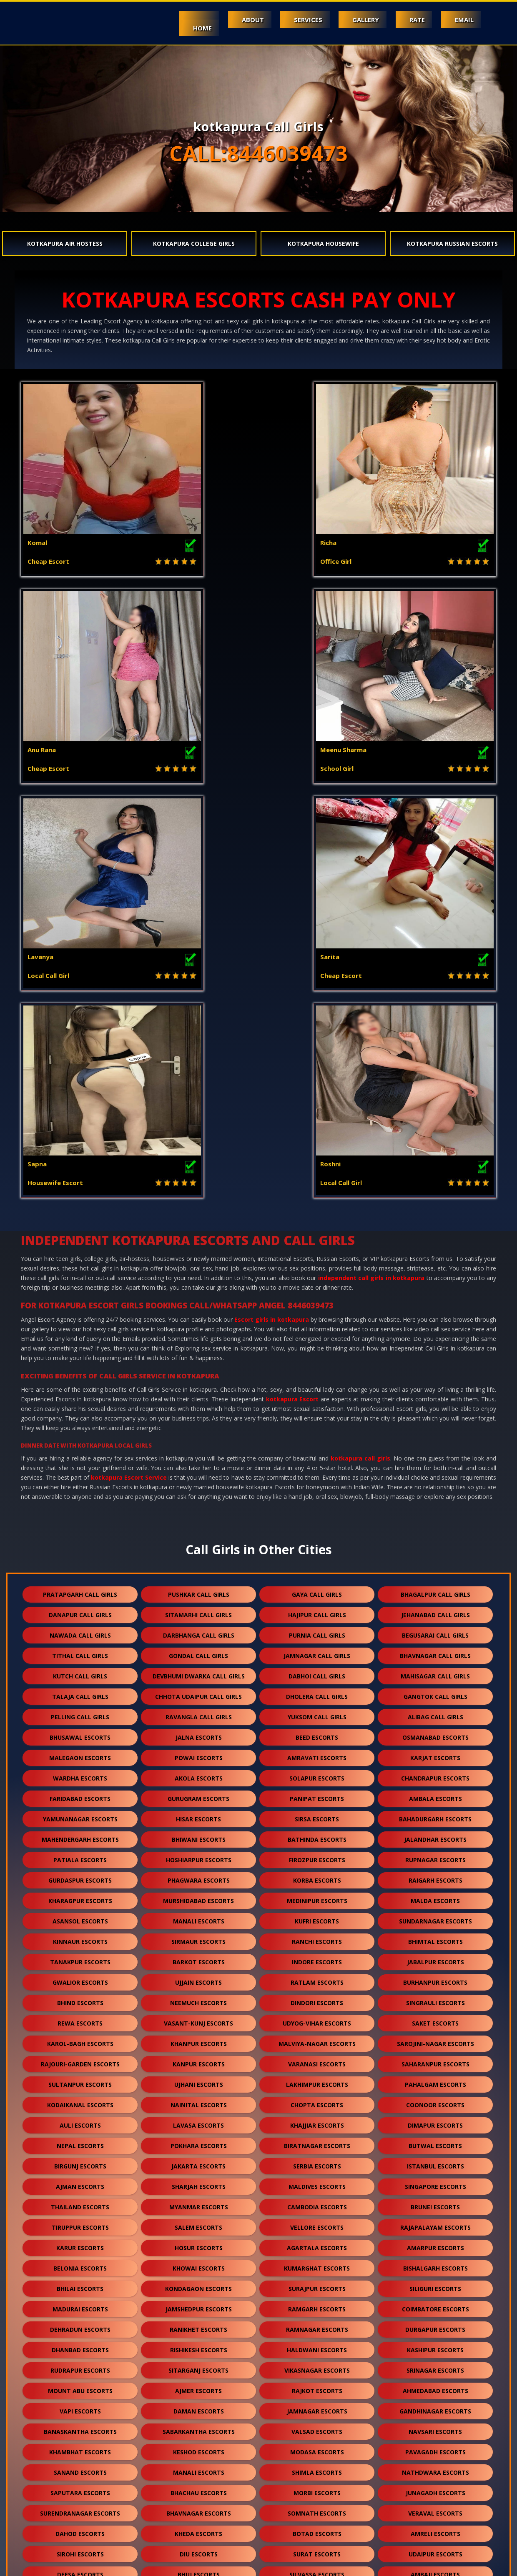 The width and height of the screenshot is (517, 2576). What do you see at coordinates (198, 2119) in the screenshot?
I see `kheda escorts` at bounding box center [198, 2119].